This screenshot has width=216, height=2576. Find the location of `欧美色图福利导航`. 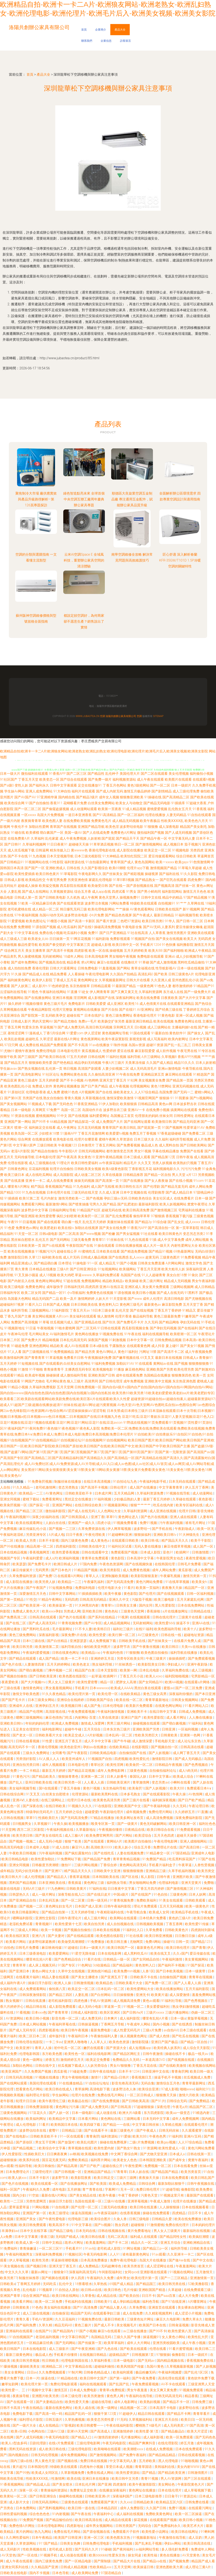

欧美色图福利导航 is located at coordinates (168, 1629).